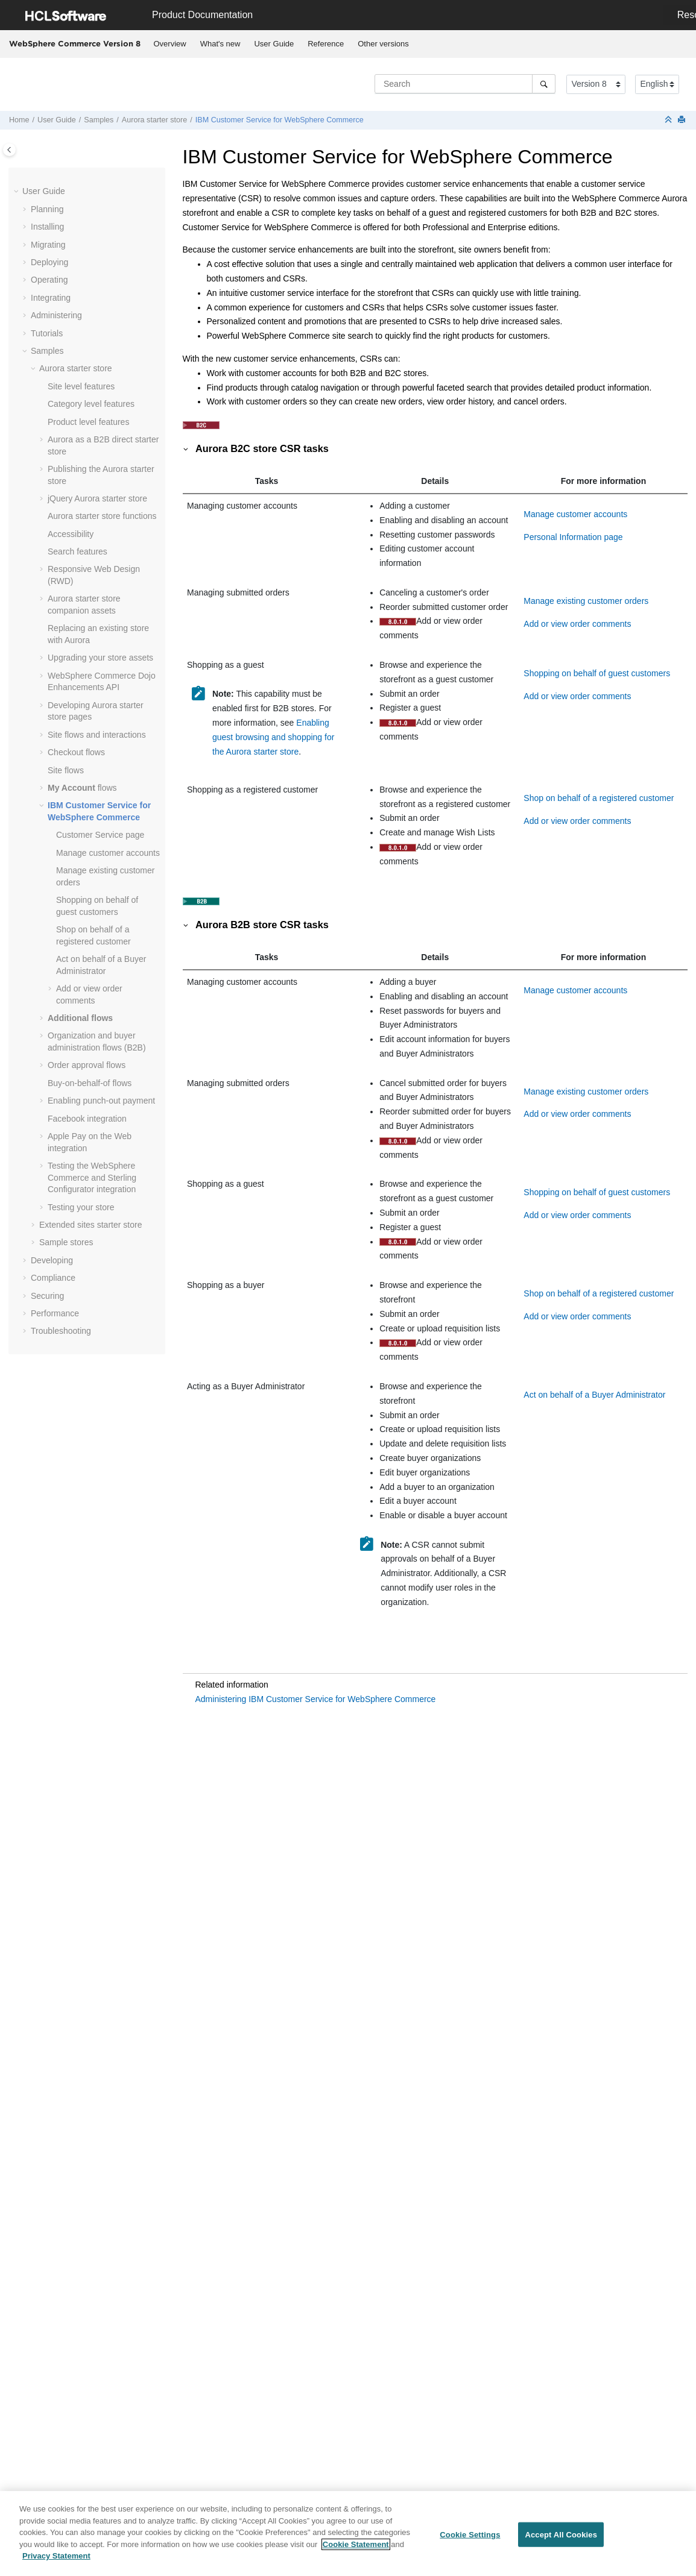 The image size is (696, 2576). What do you see at coordinates (88, 422) in the screenshot?
I see `Product level features` at bounding box center [88, 422].